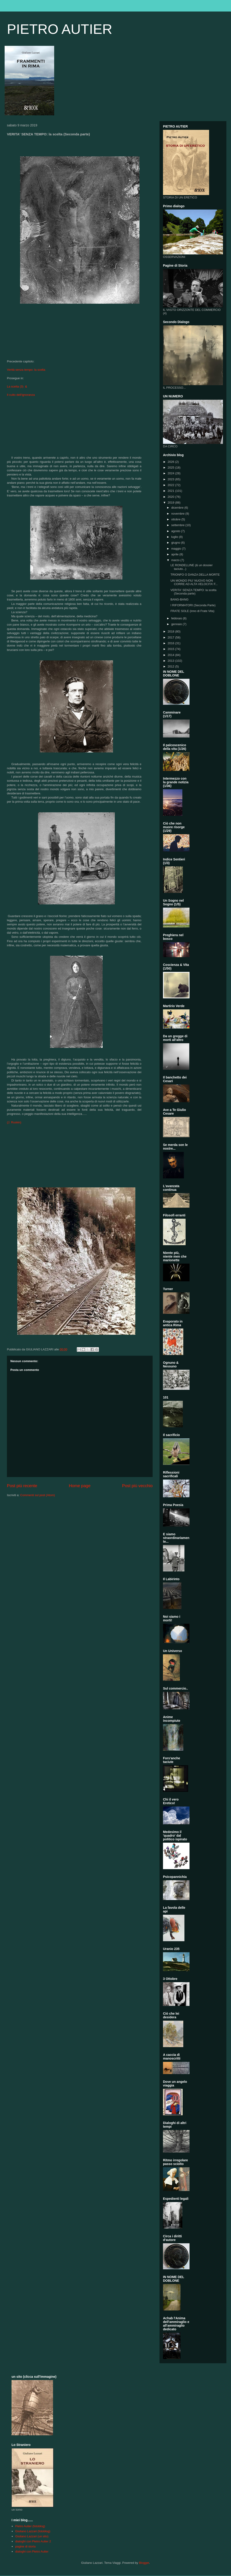 This screenshot has width=231, height=2576. Describe the element at coordinates (176, 560) in the screenshot. I see `marzo` at that location.